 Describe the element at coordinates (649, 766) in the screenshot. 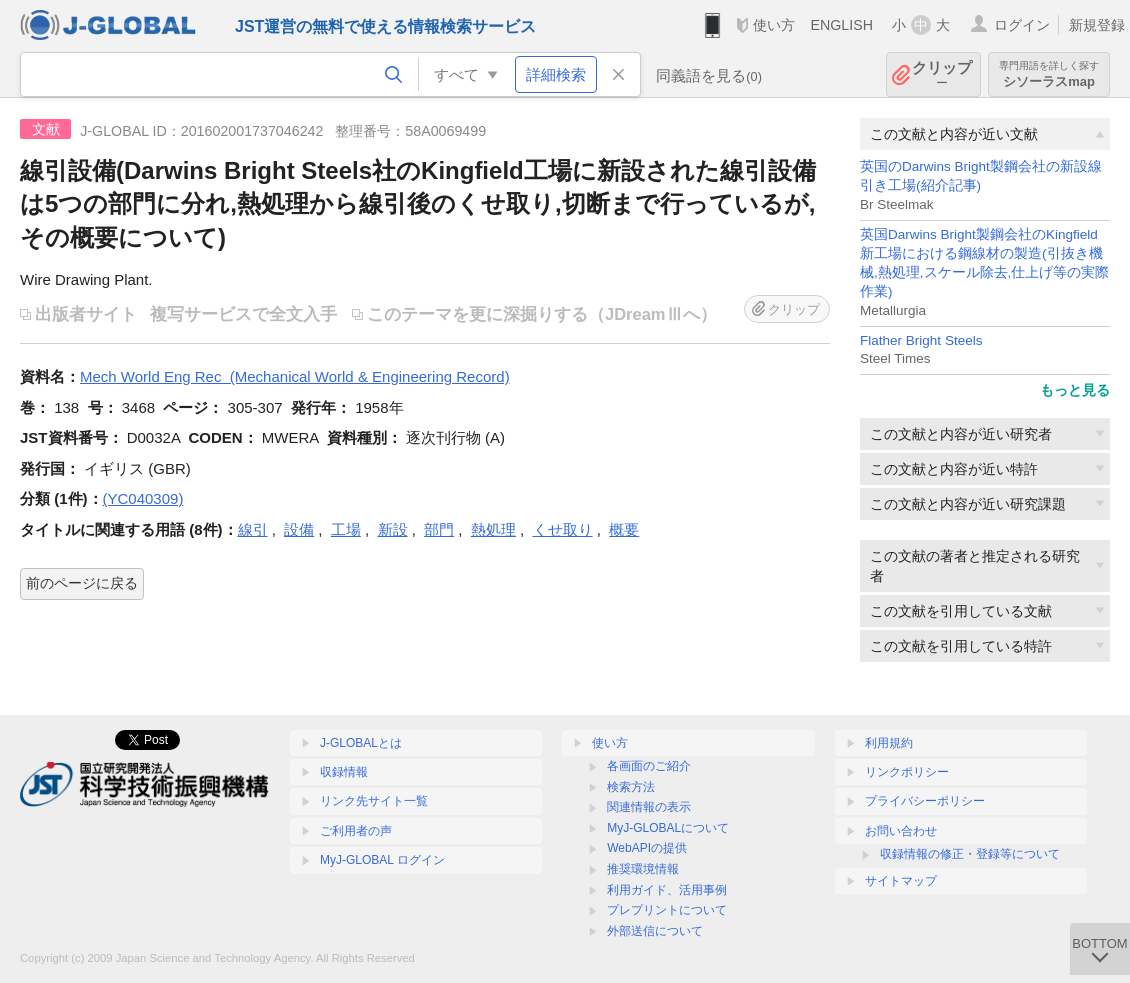

I see `各画面のご紹介` at that location.